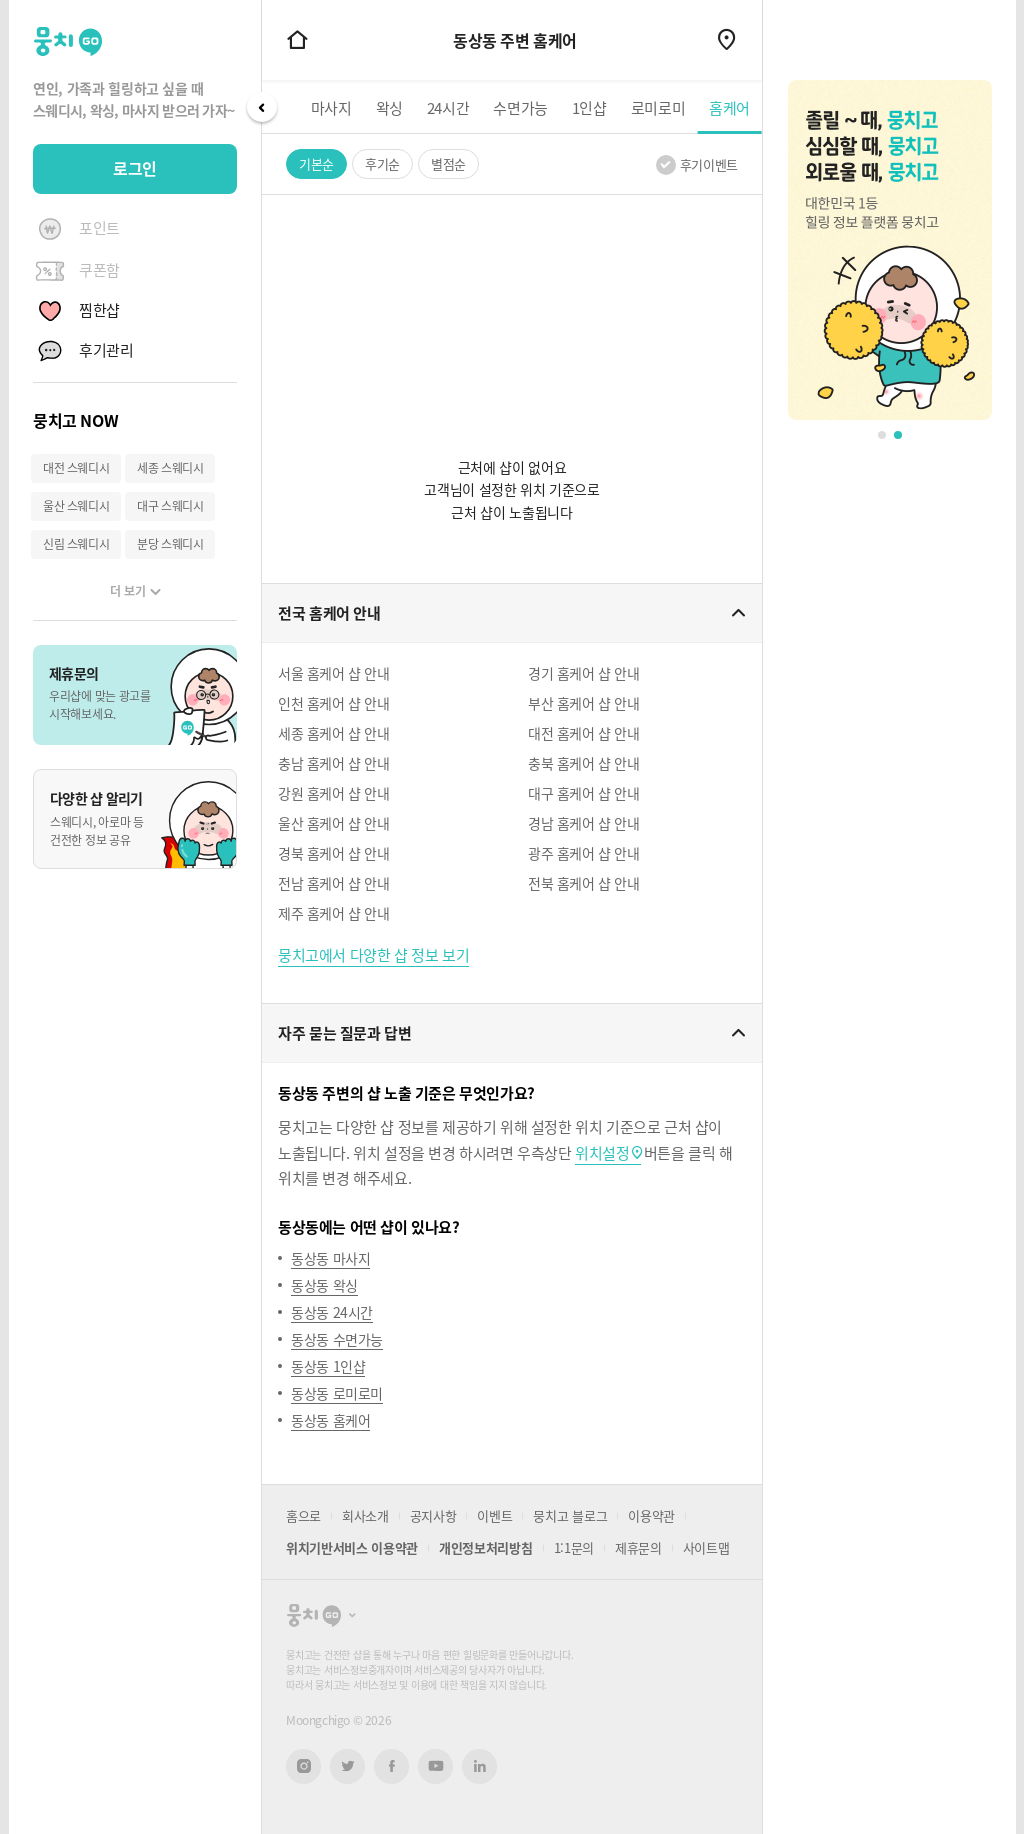  Describe the element at coordinates (76, 544) in the screenshot. I see `신림 스웨디시` at that location.